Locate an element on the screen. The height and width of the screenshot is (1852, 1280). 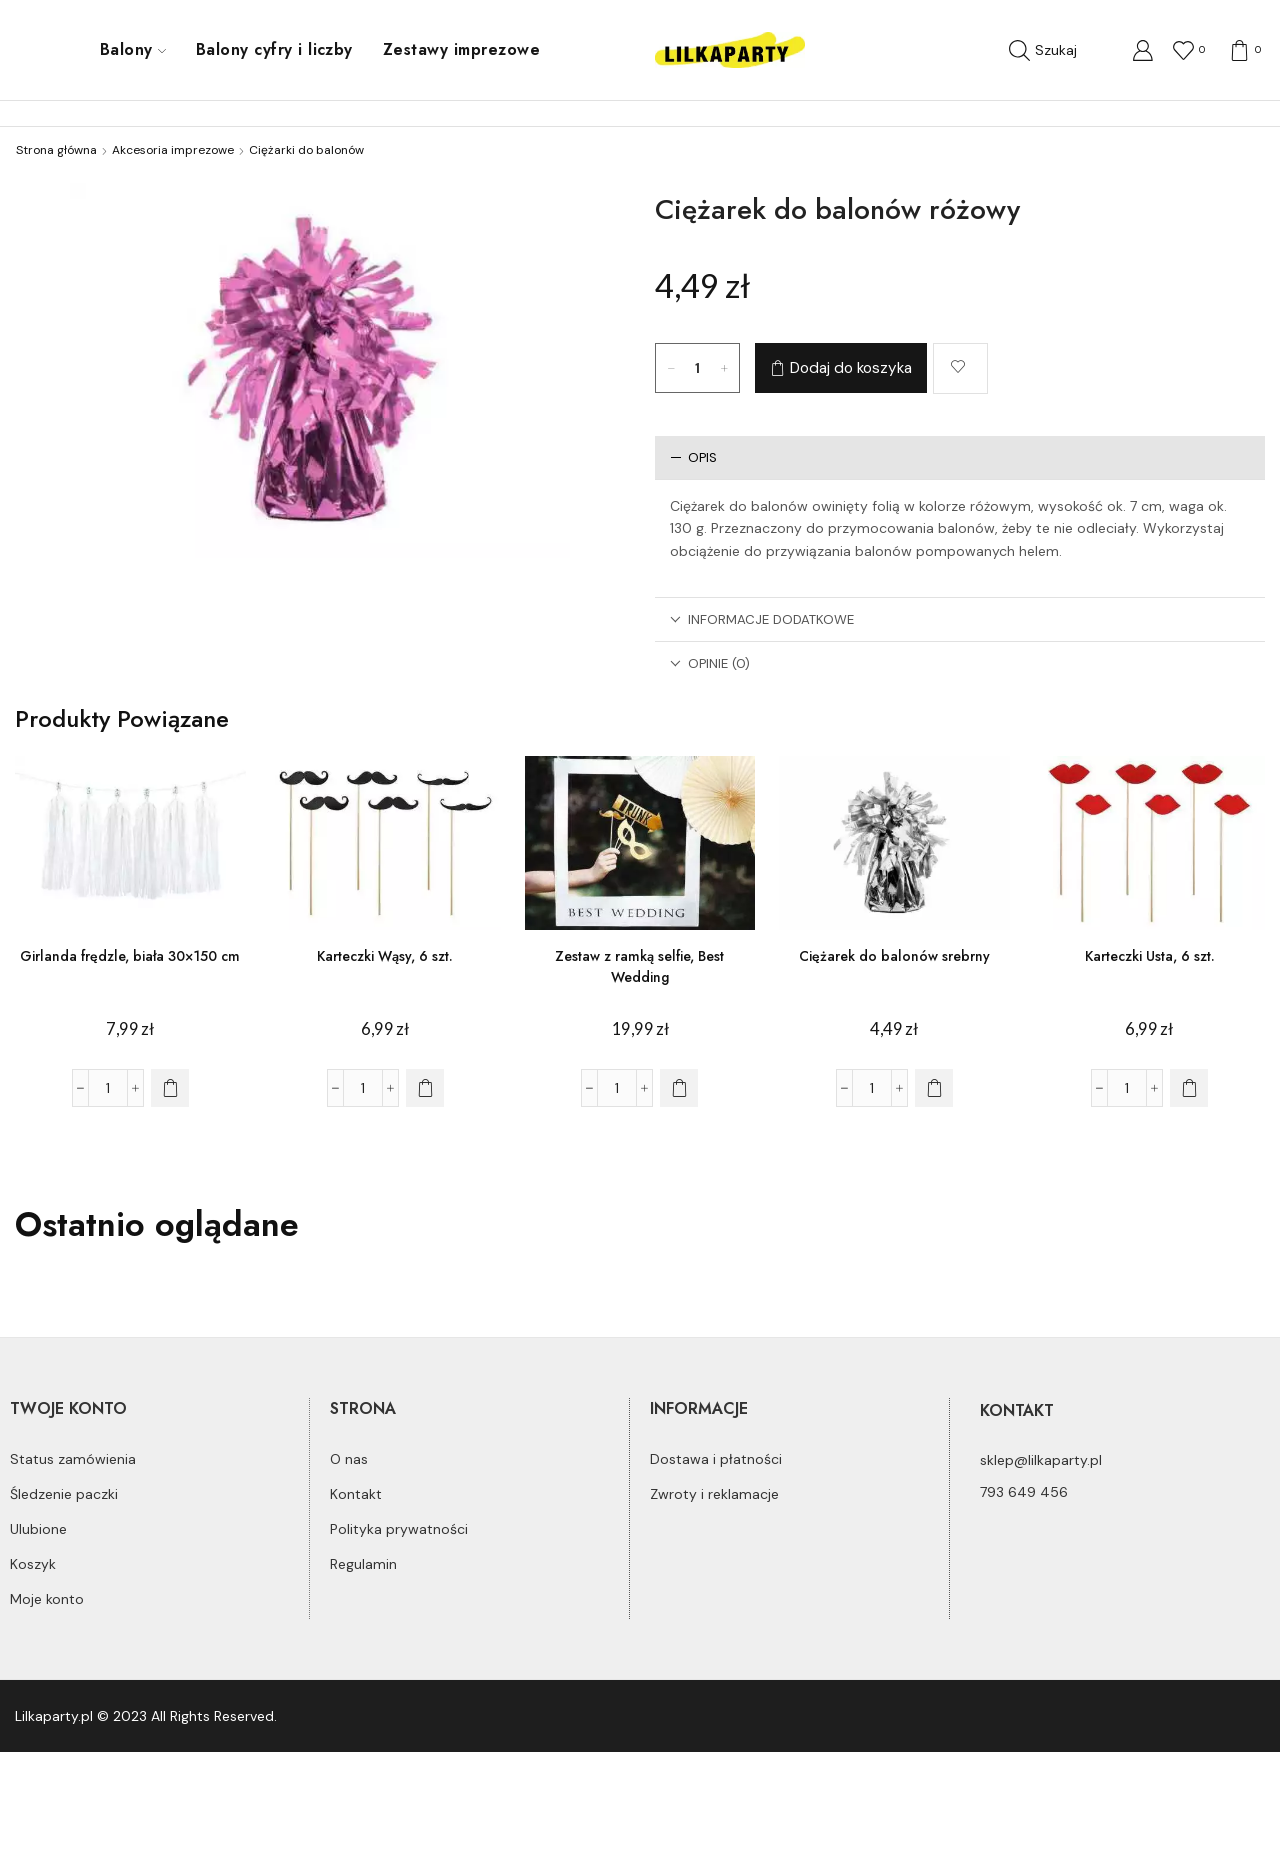
[Dodaj do koszyka: „Karteczki Usta, 6 szt.”] is located at coordinates (1189, 1088).